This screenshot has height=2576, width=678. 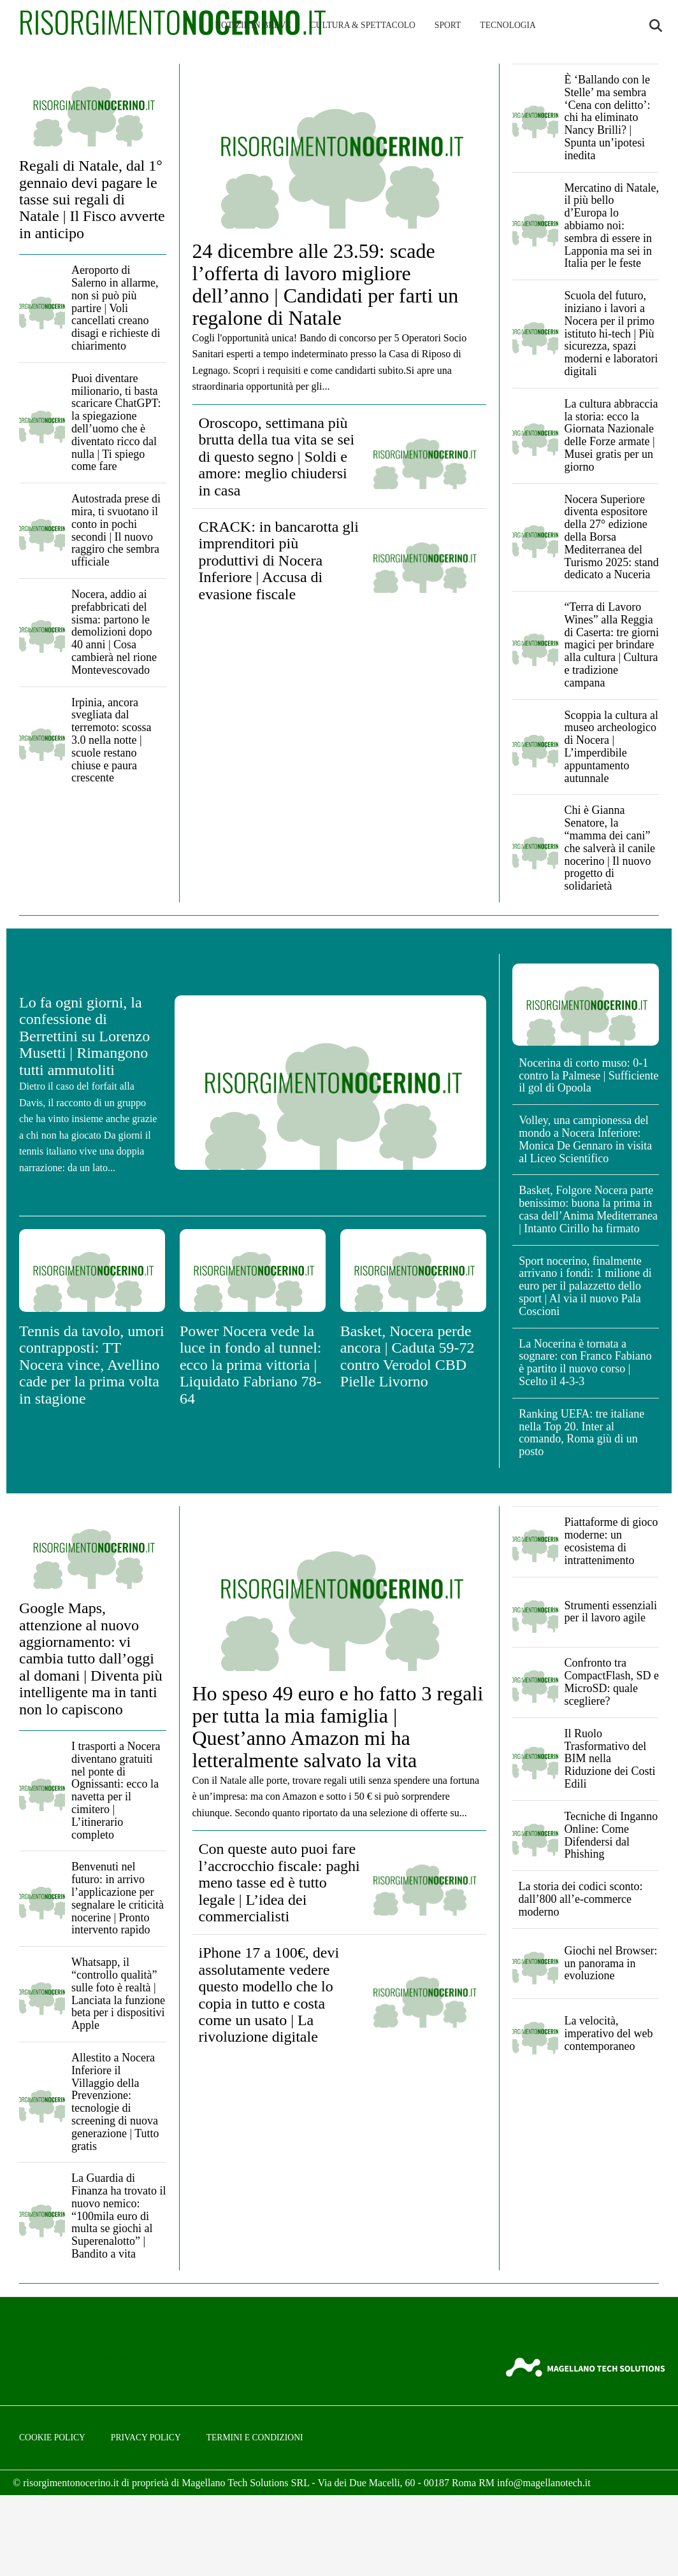 I want to click on Nocera, addio ai prefabbricati del sisma: partono le demolizioni dopo 40 anni | Cosa cambierà nel rione Montevescovado, so click(x=114, y=632).